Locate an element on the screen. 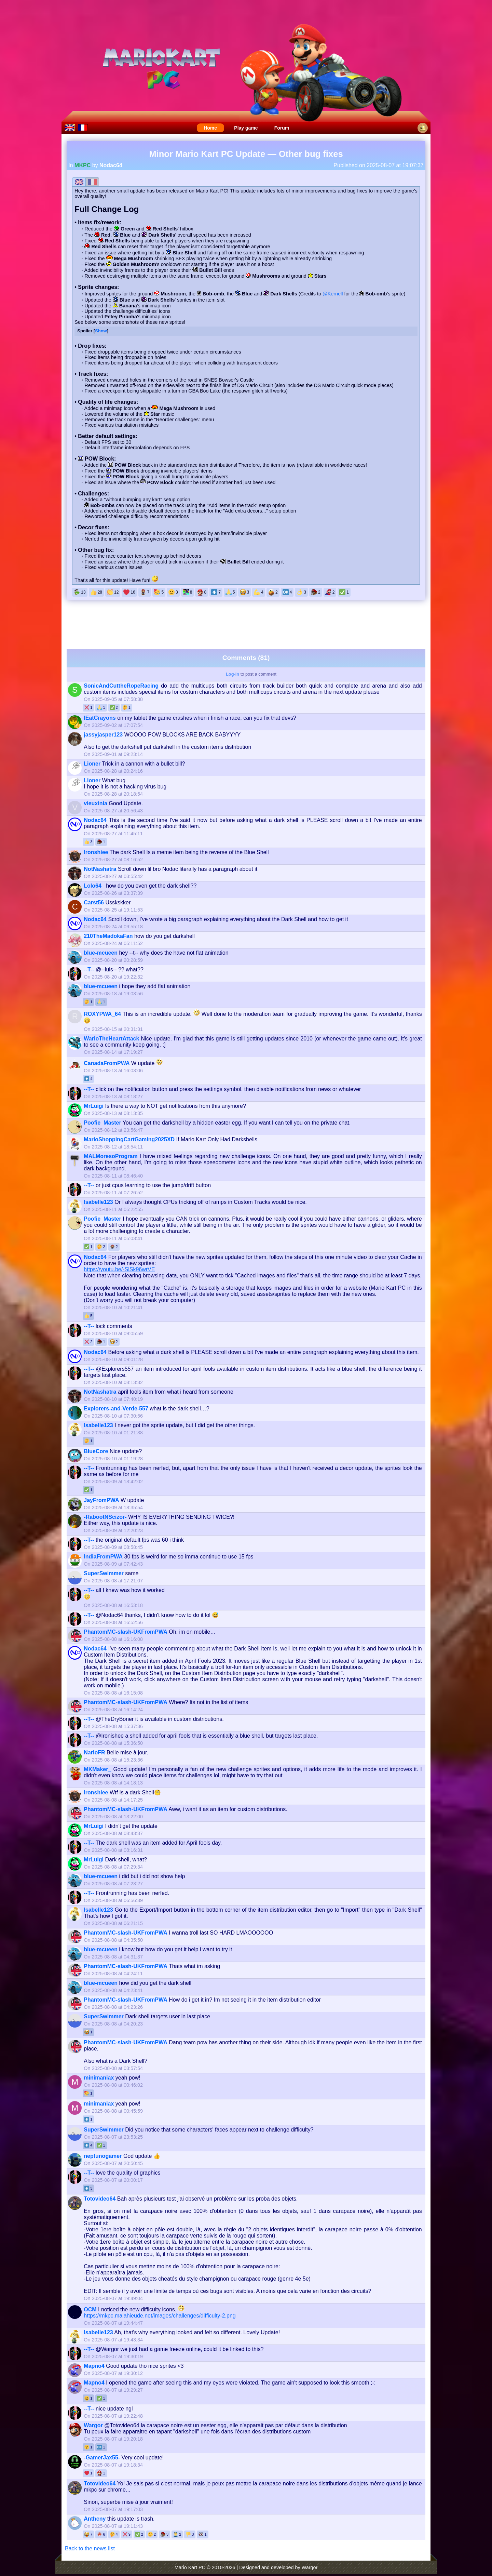 This screenshot has height=2576, width=492. IndiaFromPWA is located at coordinates (103, 1556).